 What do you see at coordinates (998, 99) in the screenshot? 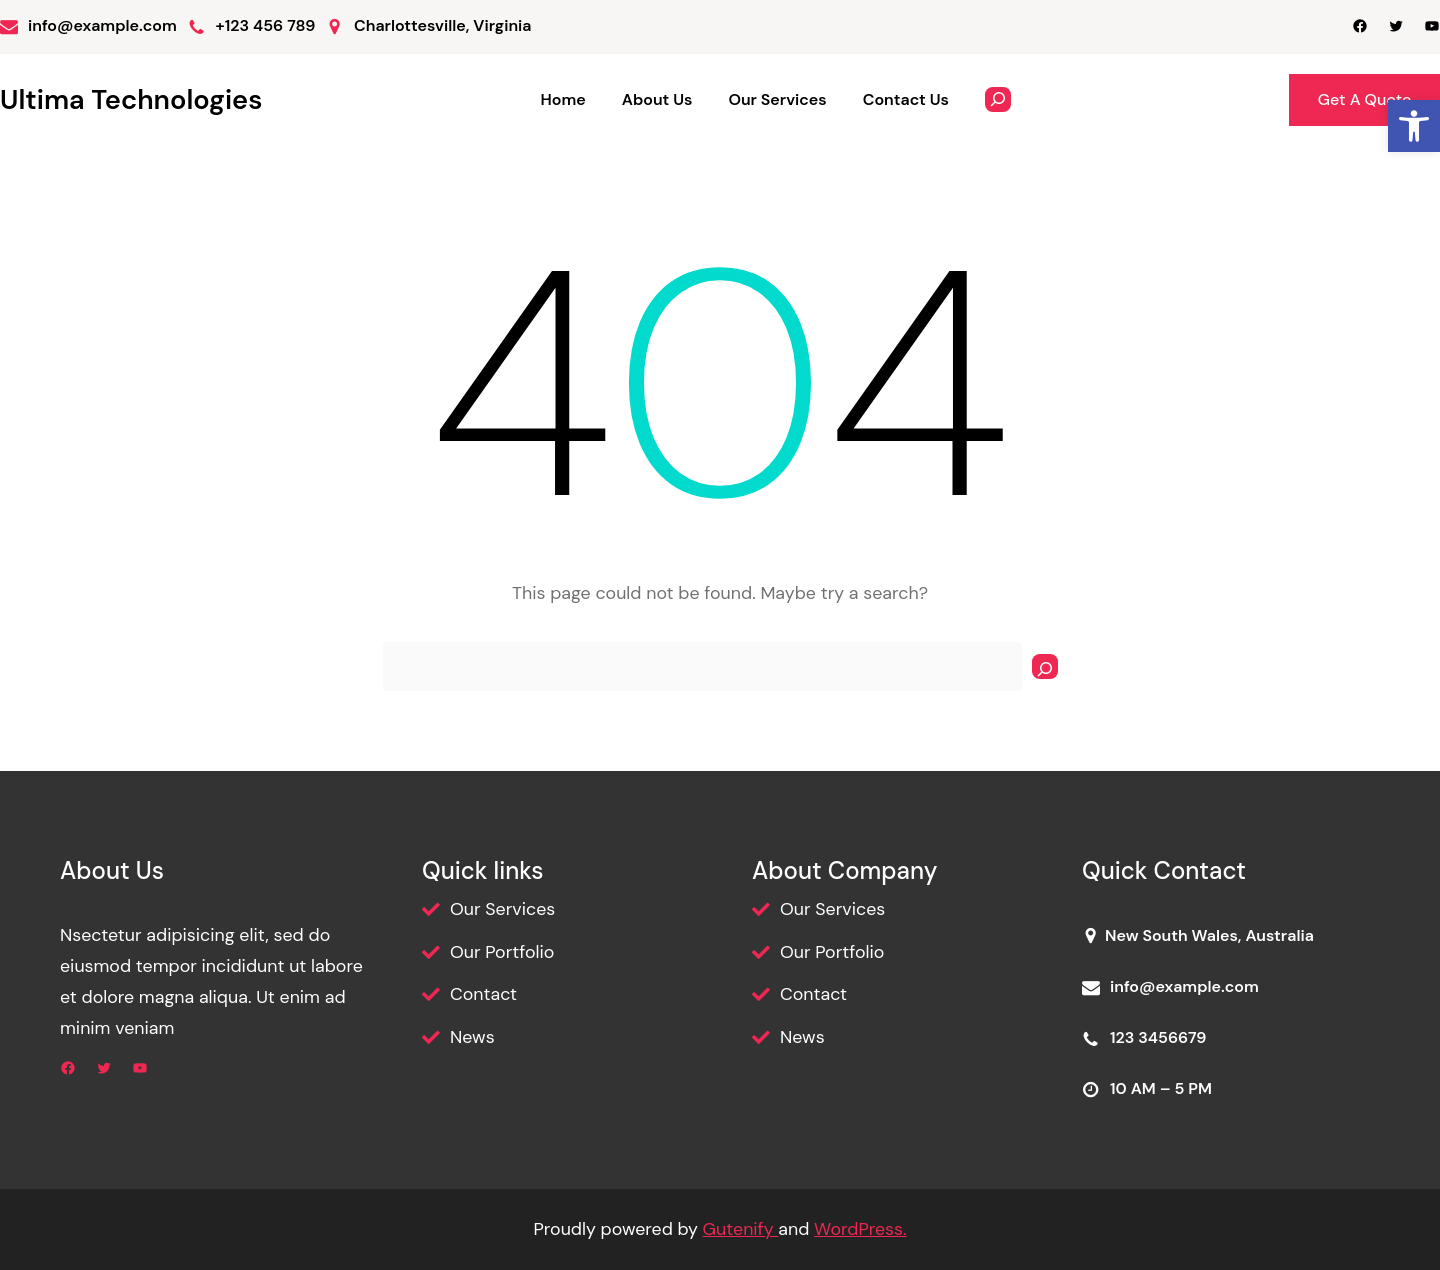
I see `[Expand search field]` at bounding box center [998, 99].